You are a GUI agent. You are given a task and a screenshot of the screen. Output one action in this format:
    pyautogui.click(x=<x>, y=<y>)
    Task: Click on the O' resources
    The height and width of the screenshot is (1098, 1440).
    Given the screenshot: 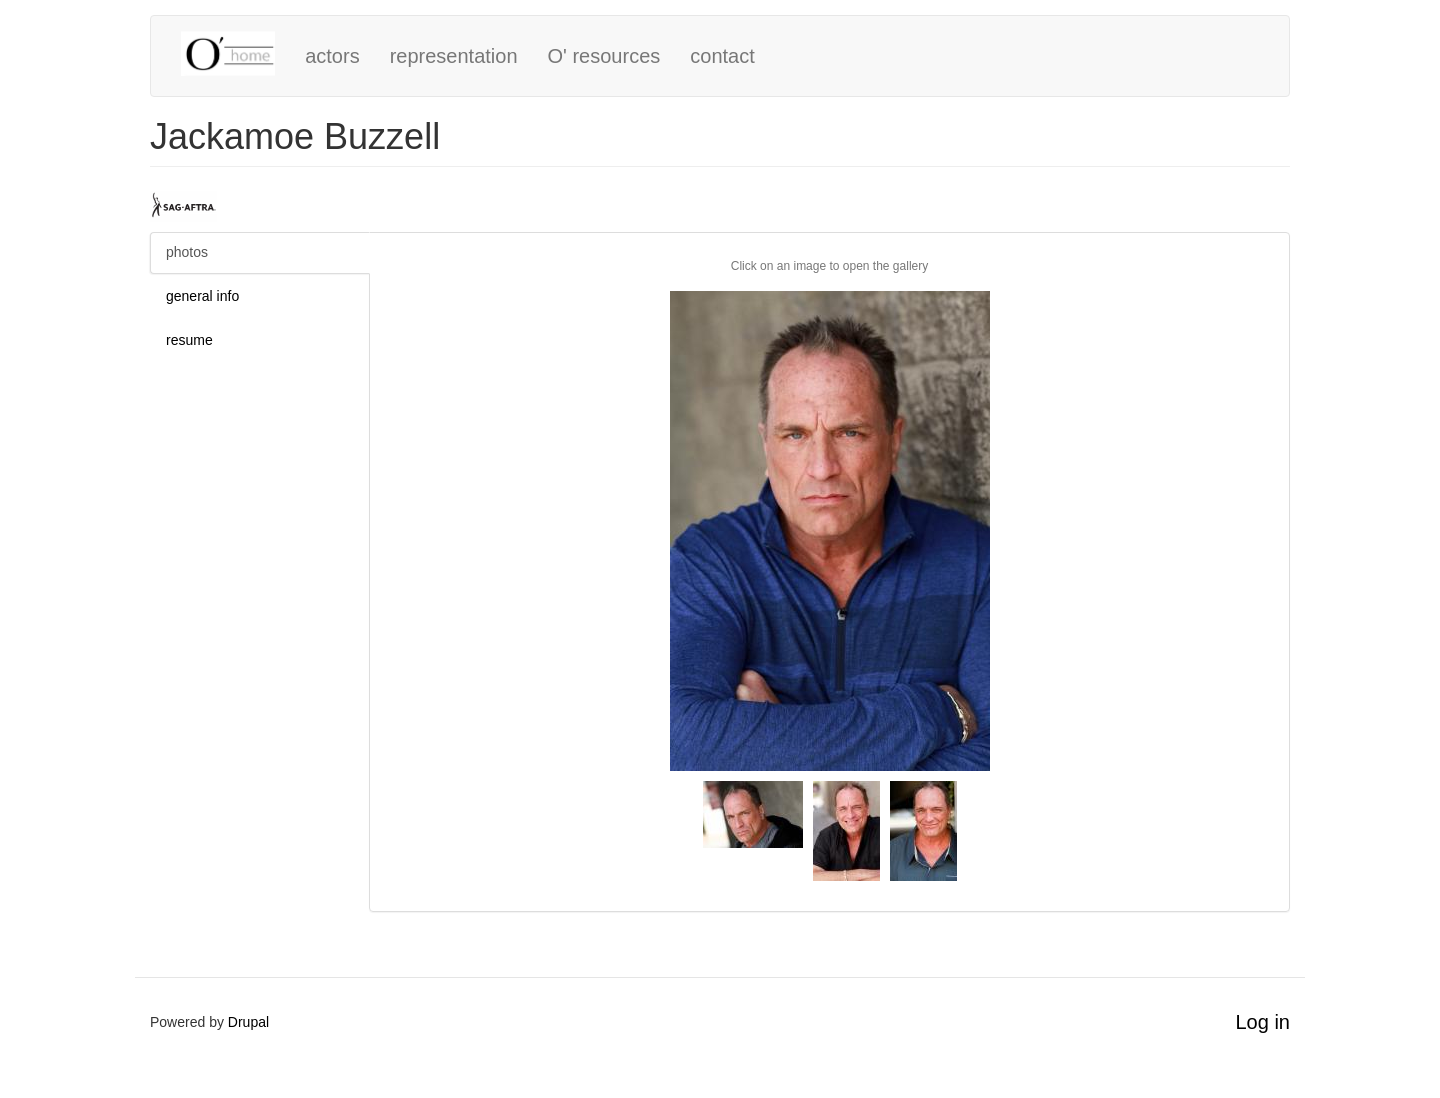 What is the action you would take?
    pyautogui.click(x=604, y=56)
    